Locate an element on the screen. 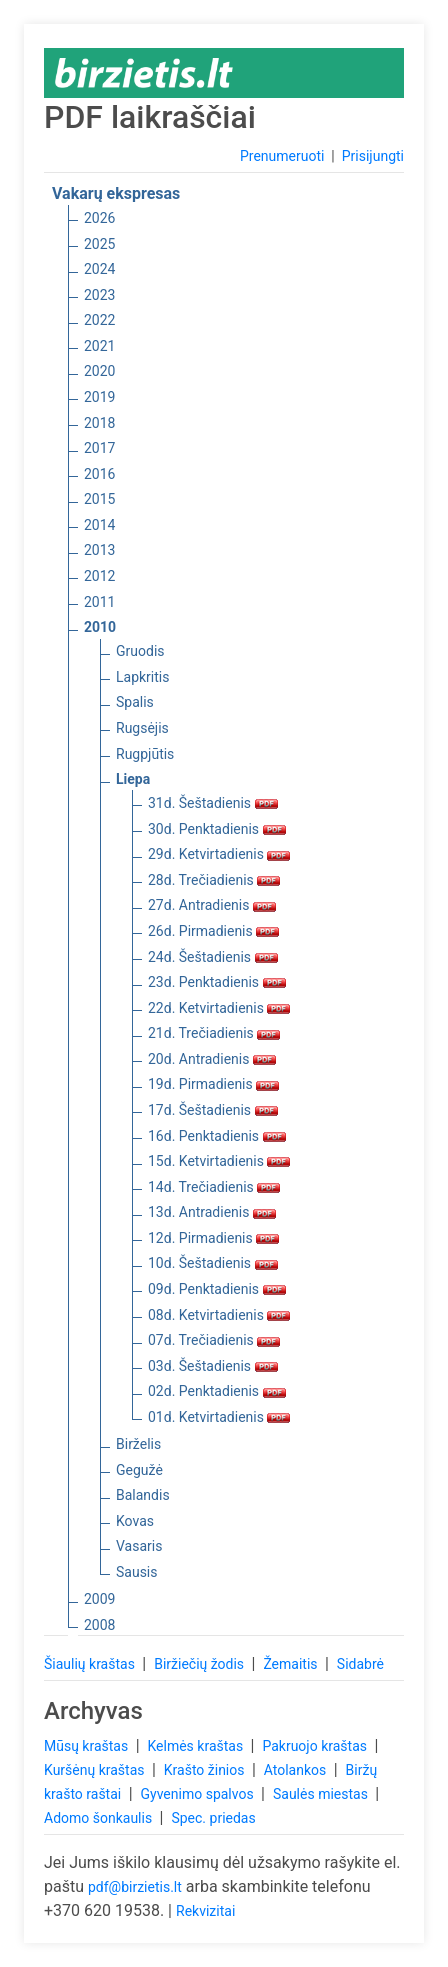 Image resolution: width=448 pixels, height=1967 pixels. Prenumeruoti is located at coordinates (282, 156).